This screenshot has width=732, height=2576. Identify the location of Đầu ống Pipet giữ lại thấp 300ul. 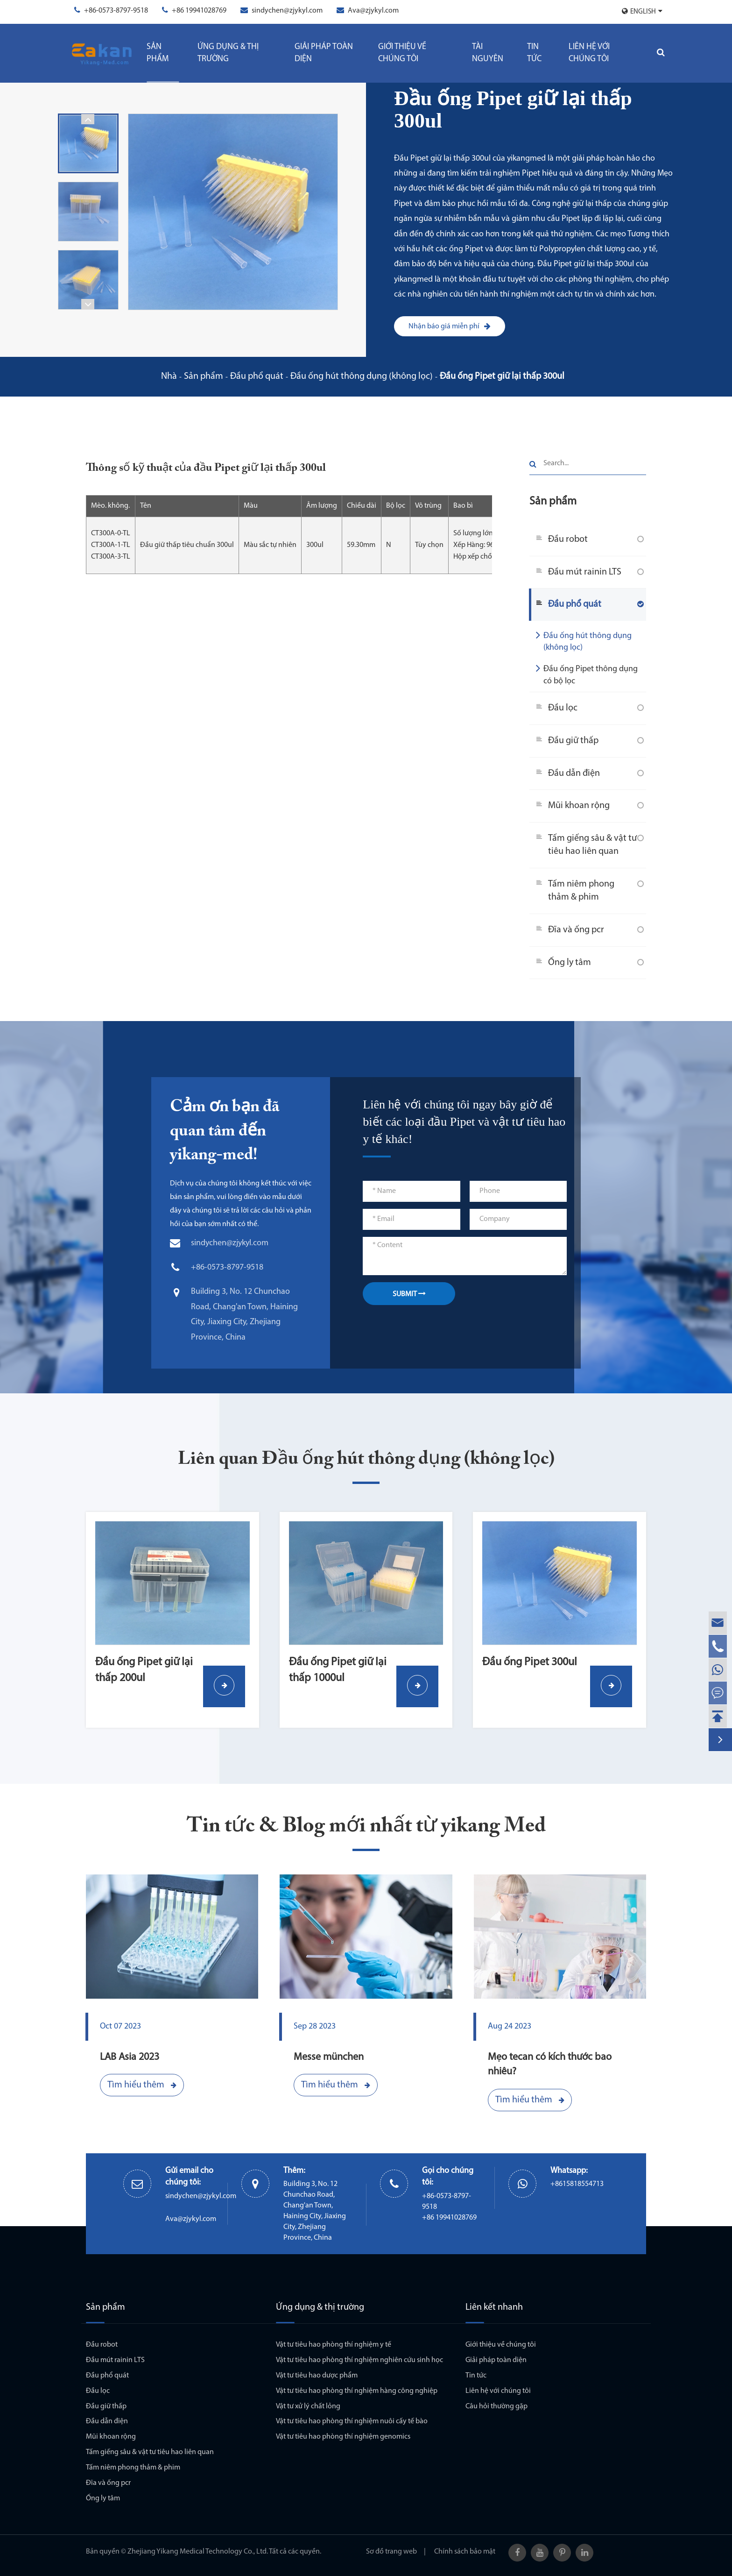
(502, 376).